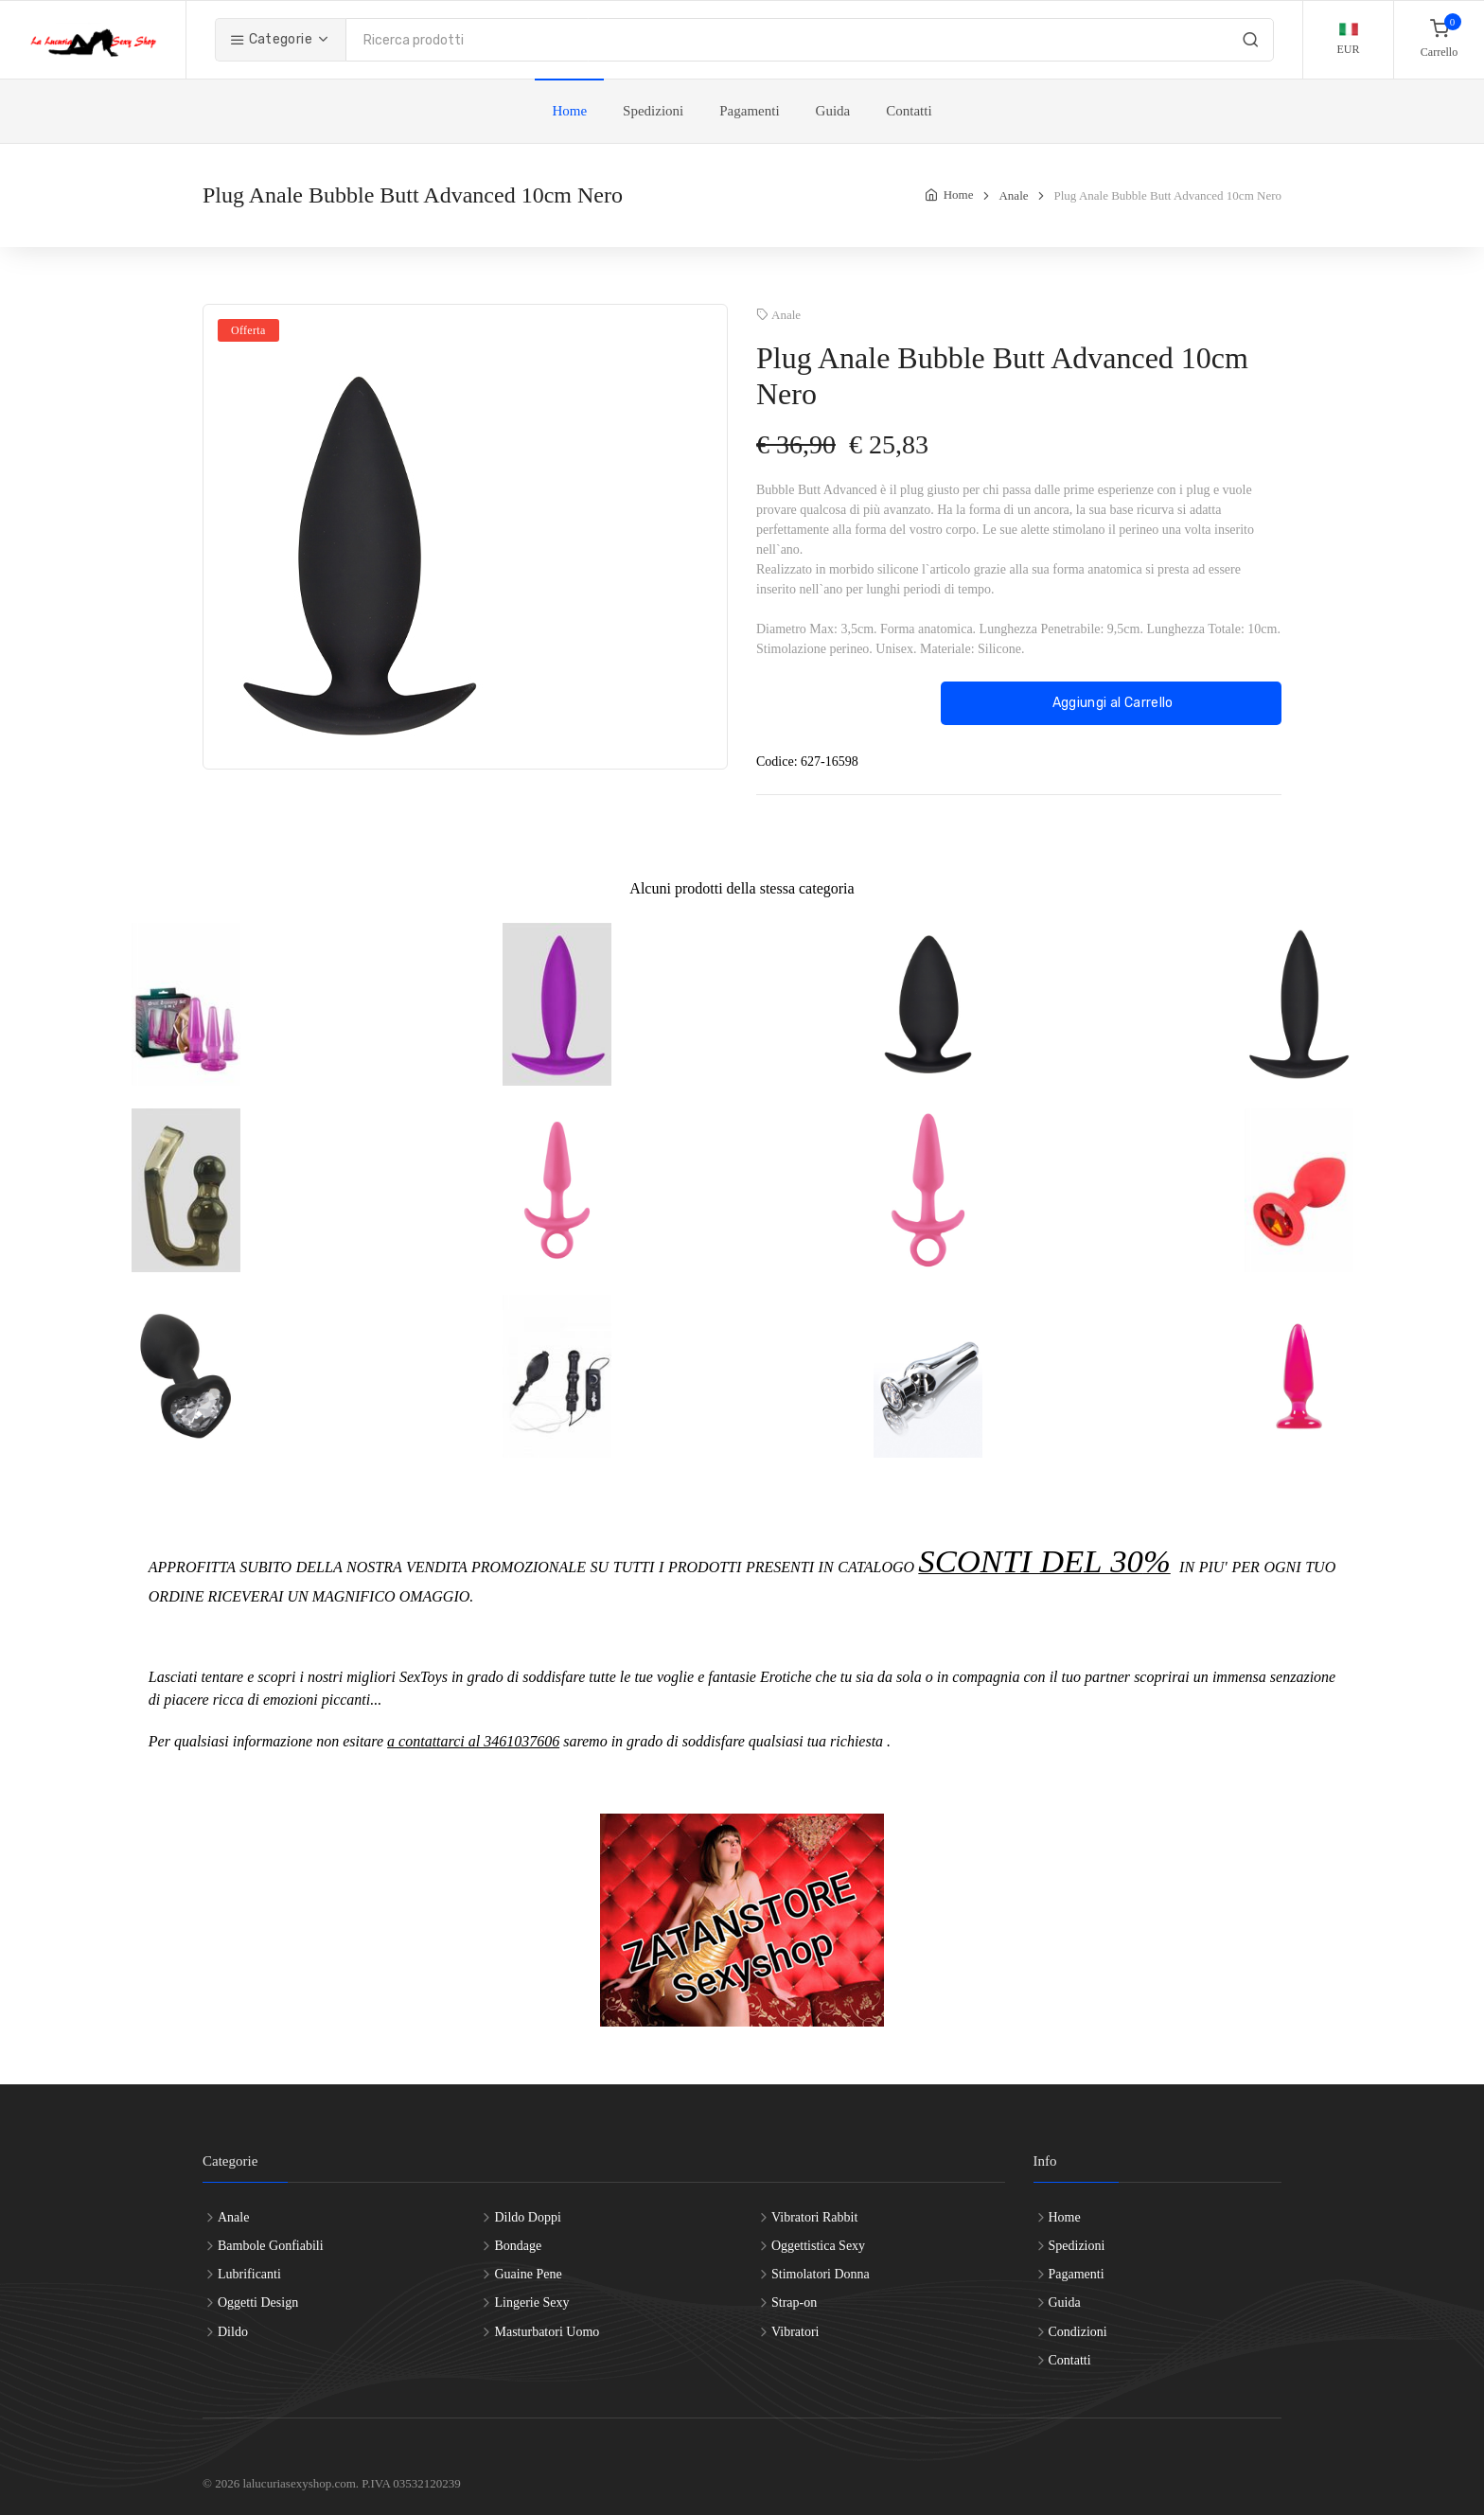  Describe the element at coordinates (820, 2274) in the screenshot. I see `Stimolatori Donna` at that location.